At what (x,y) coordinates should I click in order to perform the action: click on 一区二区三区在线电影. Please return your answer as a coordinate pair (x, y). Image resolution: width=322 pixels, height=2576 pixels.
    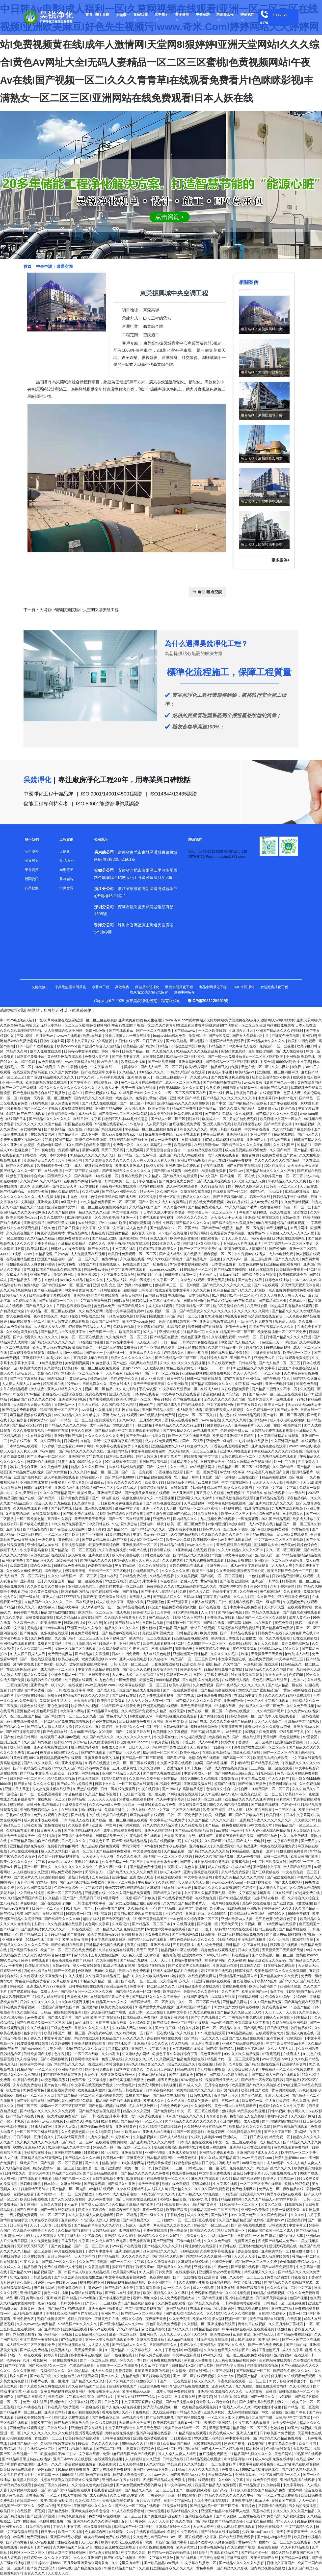
    Looking at the image, I should click on (83, 1171).